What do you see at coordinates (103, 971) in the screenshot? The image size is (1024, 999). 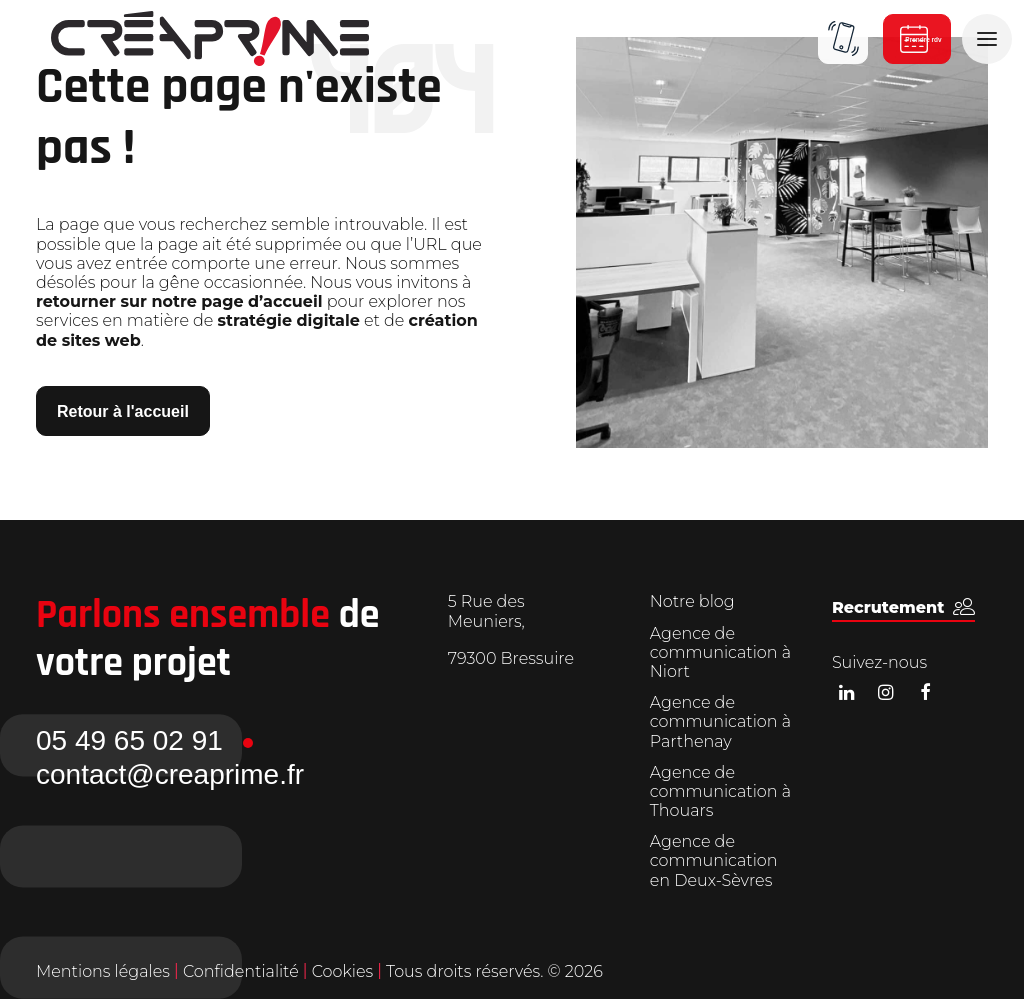 I see `Mentions légales` at bounding box center [103, 971].